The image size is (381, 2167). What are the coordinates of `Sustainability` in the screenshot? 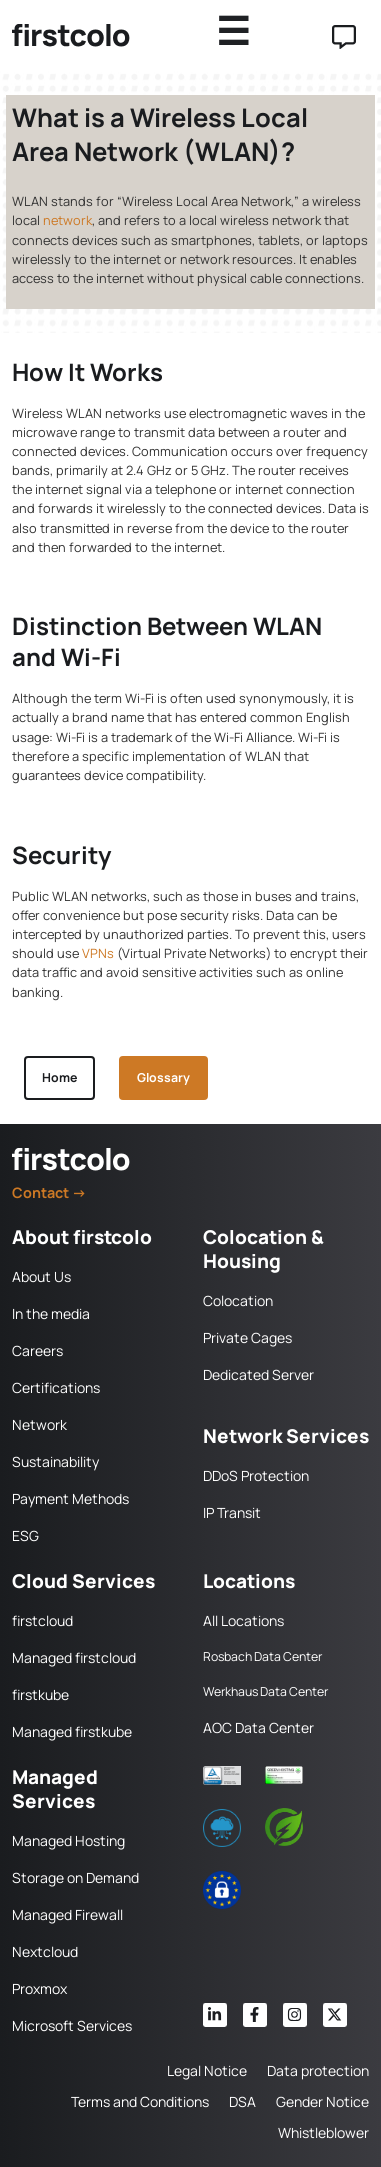 It's located at (55, 1461).